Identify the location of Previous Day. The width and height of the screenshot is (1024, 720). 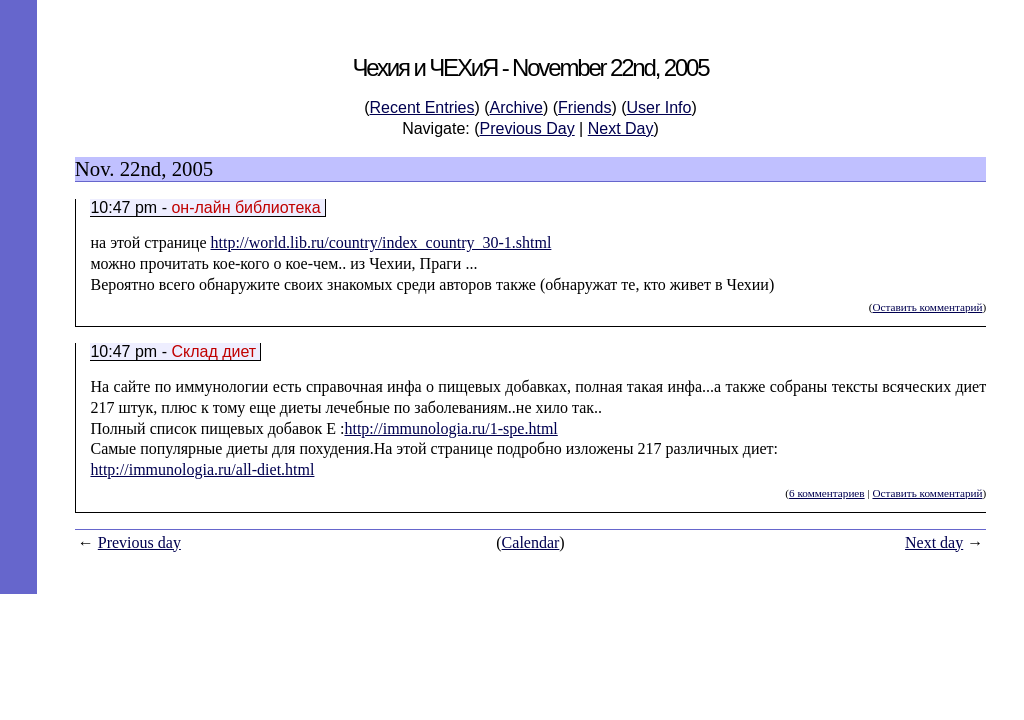
(527, 128).